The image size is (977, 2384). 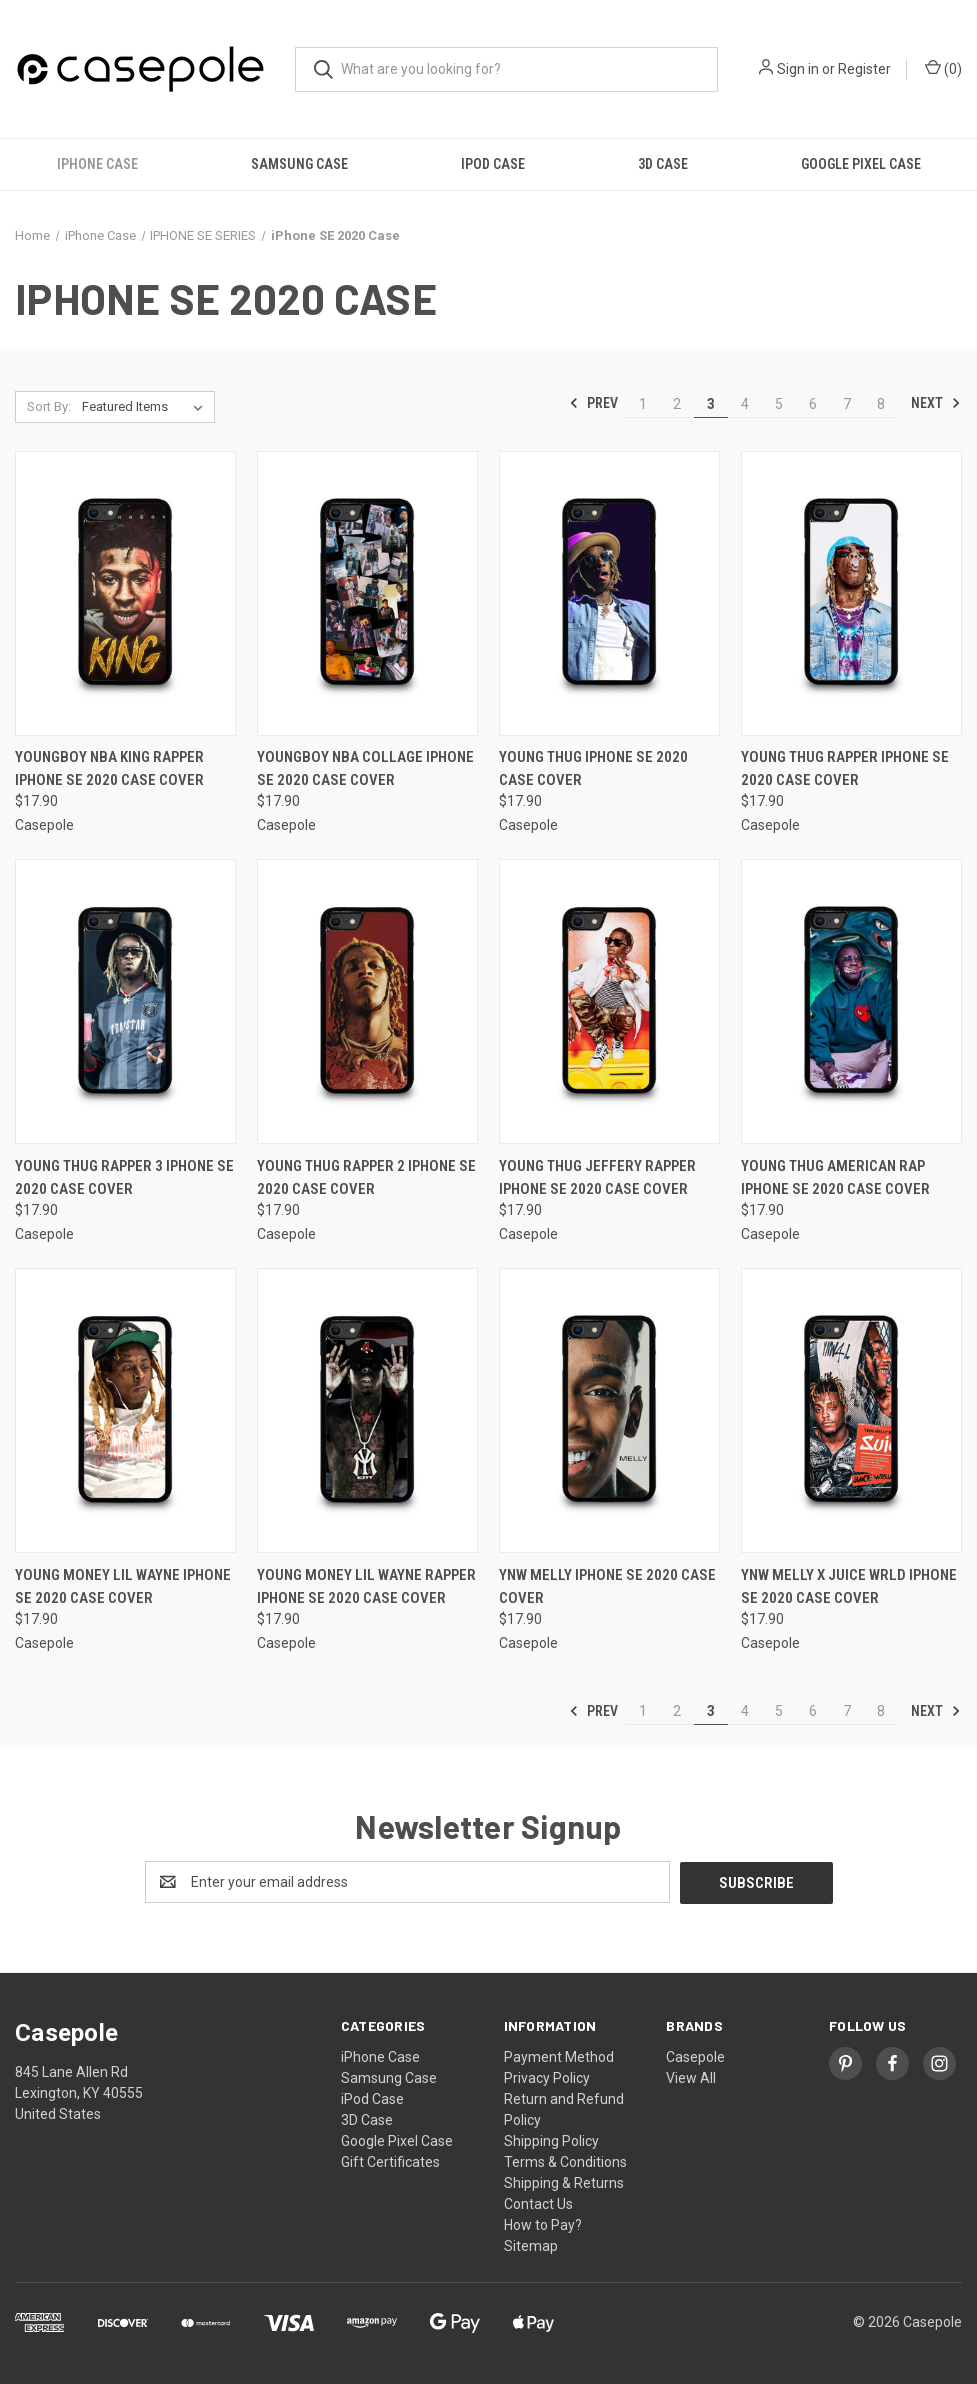 What do you see at coordinates (299, 164) in the screenshot?
I see `Samsung Case` at bounding box center [299, 164].